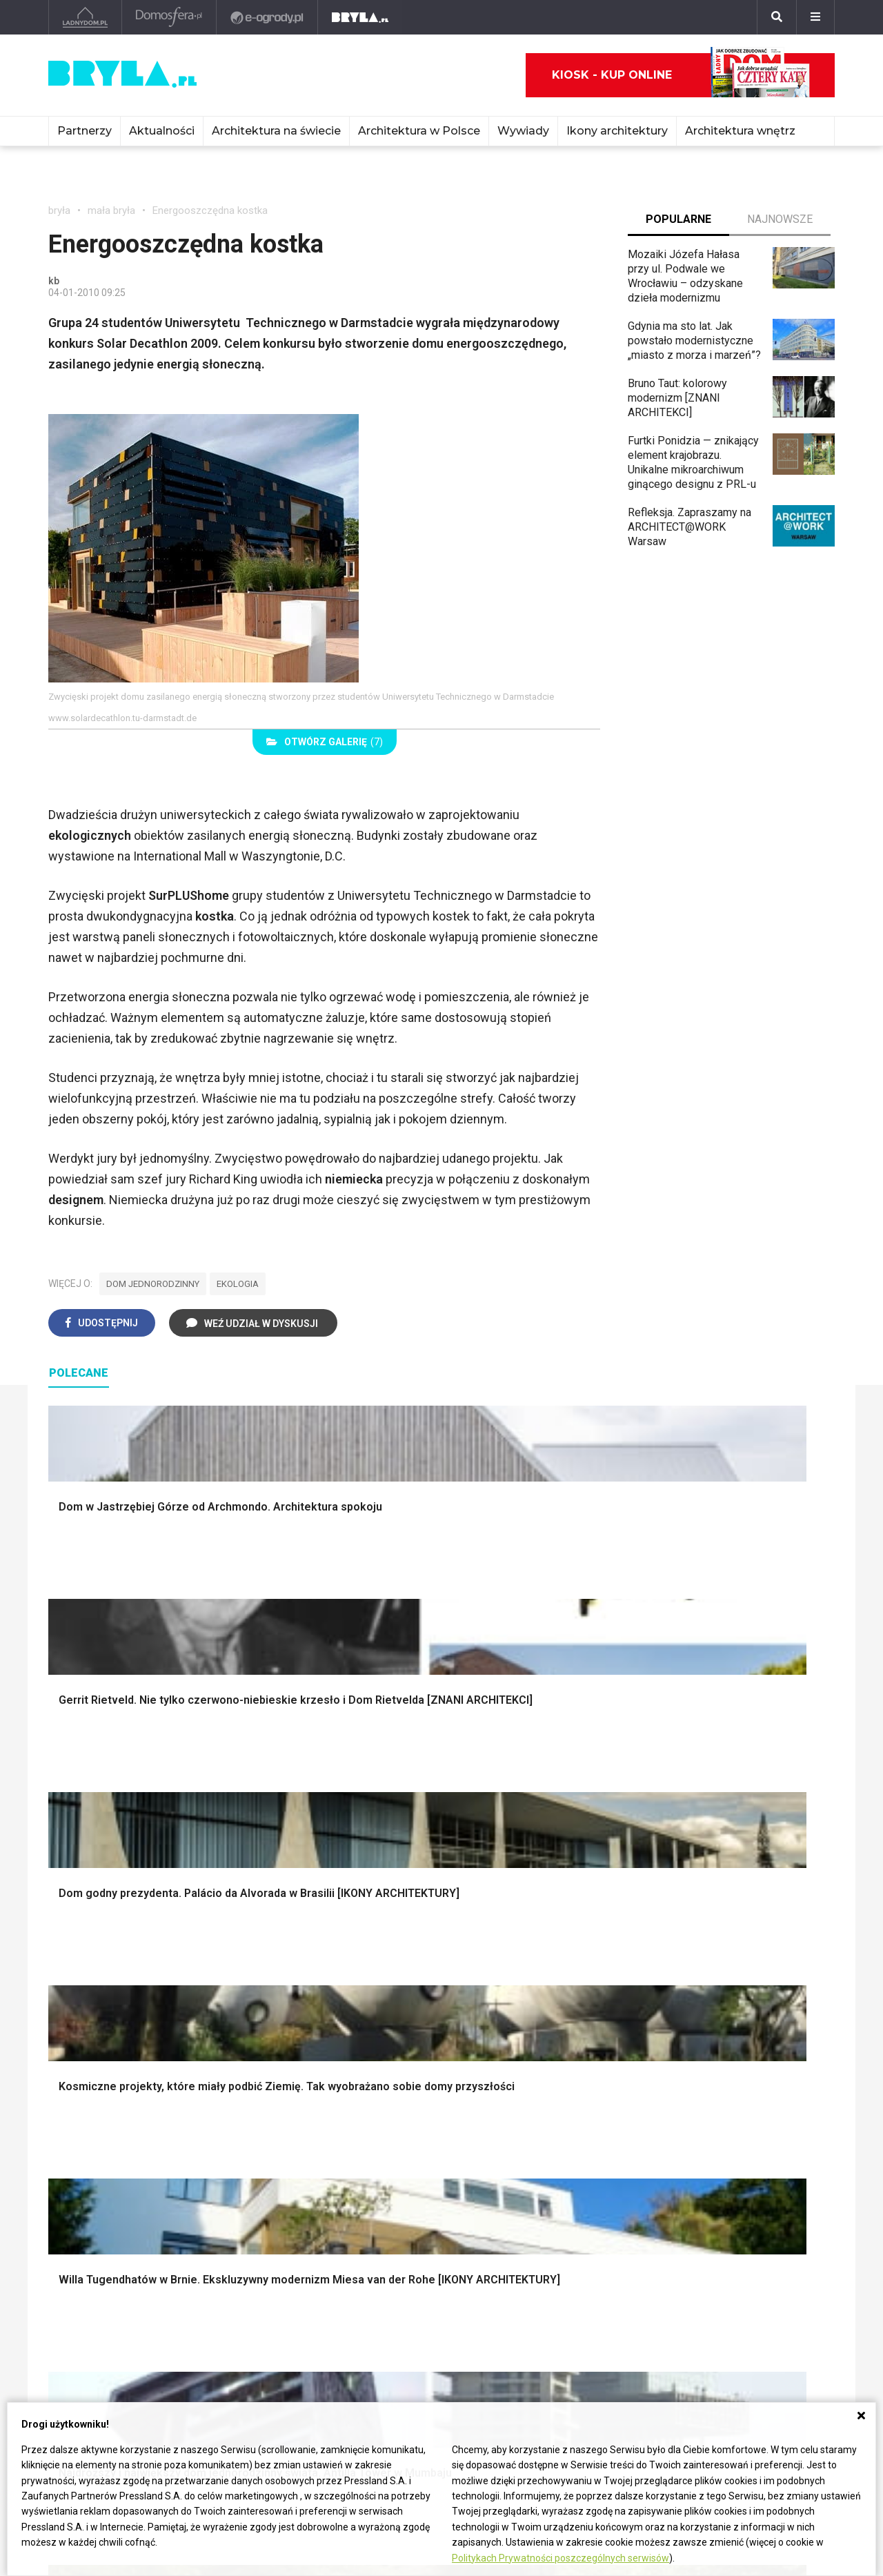 The image size is (883, 2576). Describe the element at coordinates (729, 2308) in the screenshot. I see `Napisz do nas` at that location.